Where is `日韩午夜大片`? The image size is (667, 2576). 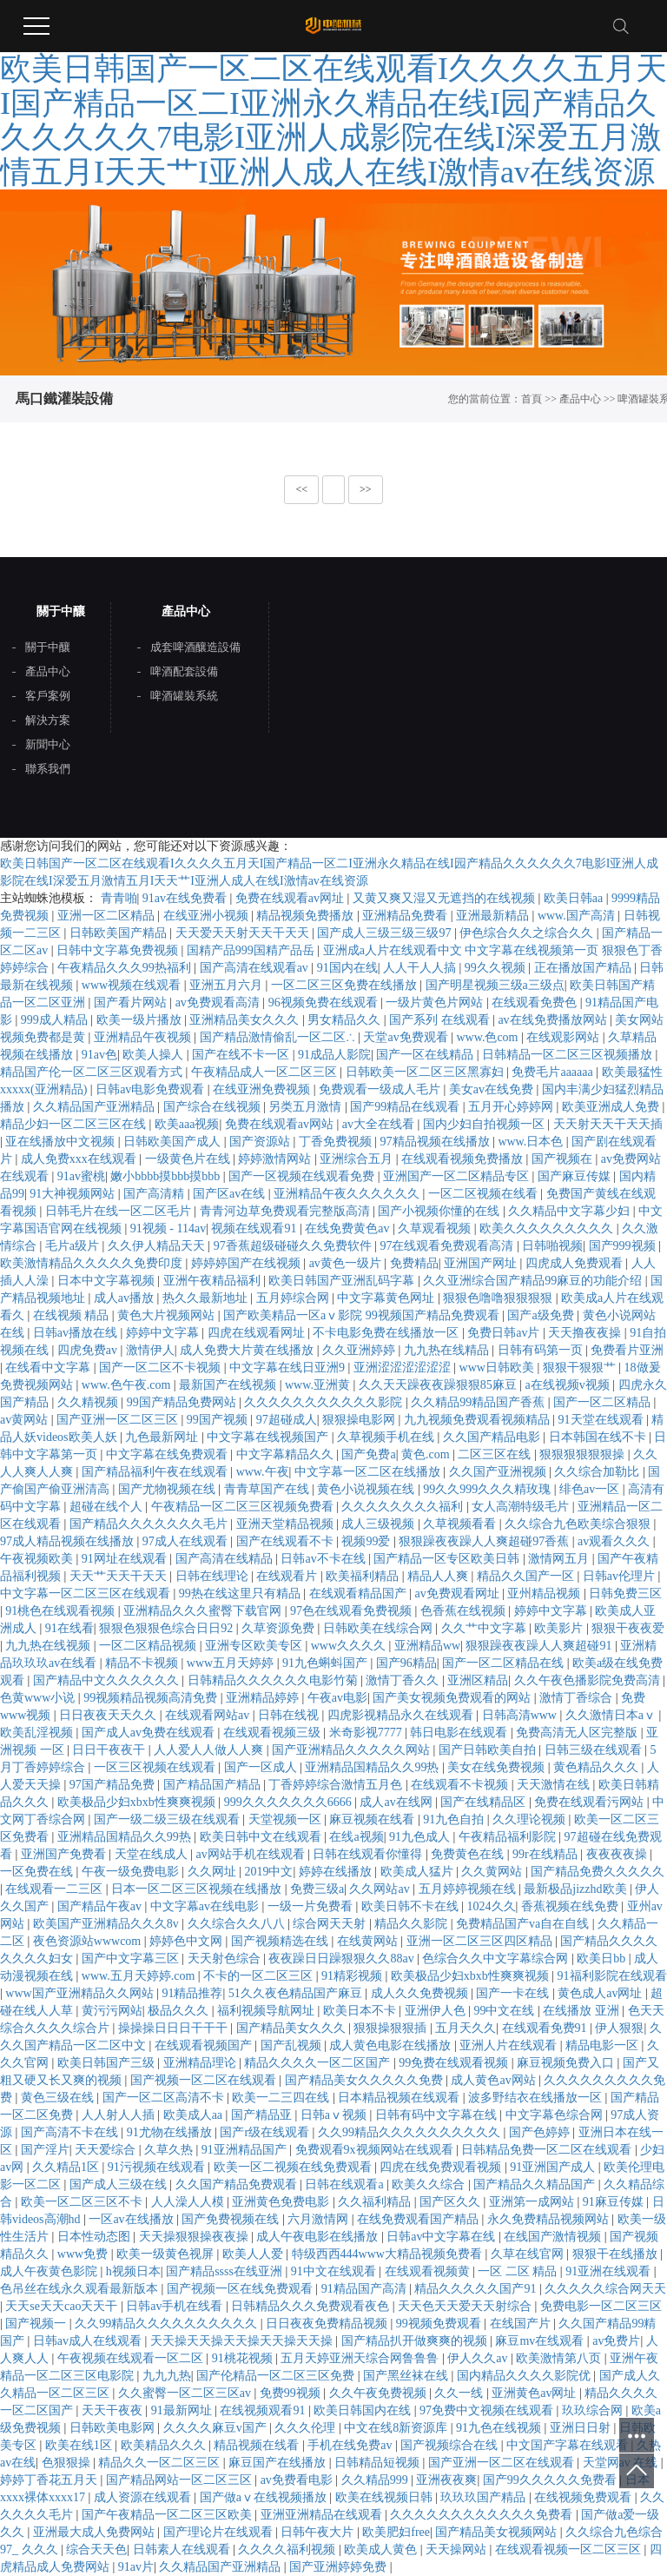
日韩午夜大片 is located at coordinates (319, 2532).